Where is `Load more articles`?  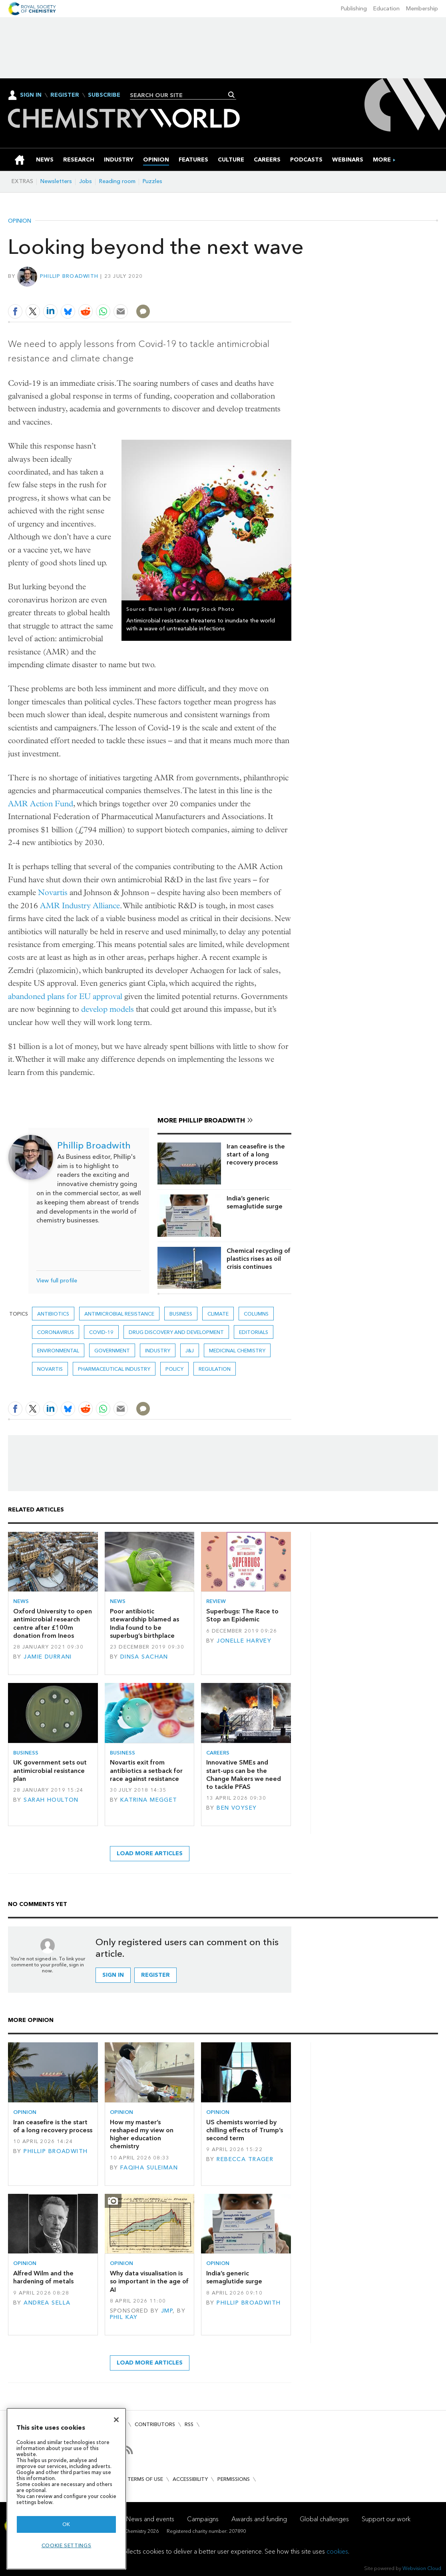 Load more articles is located at coordinates (150, 1853).